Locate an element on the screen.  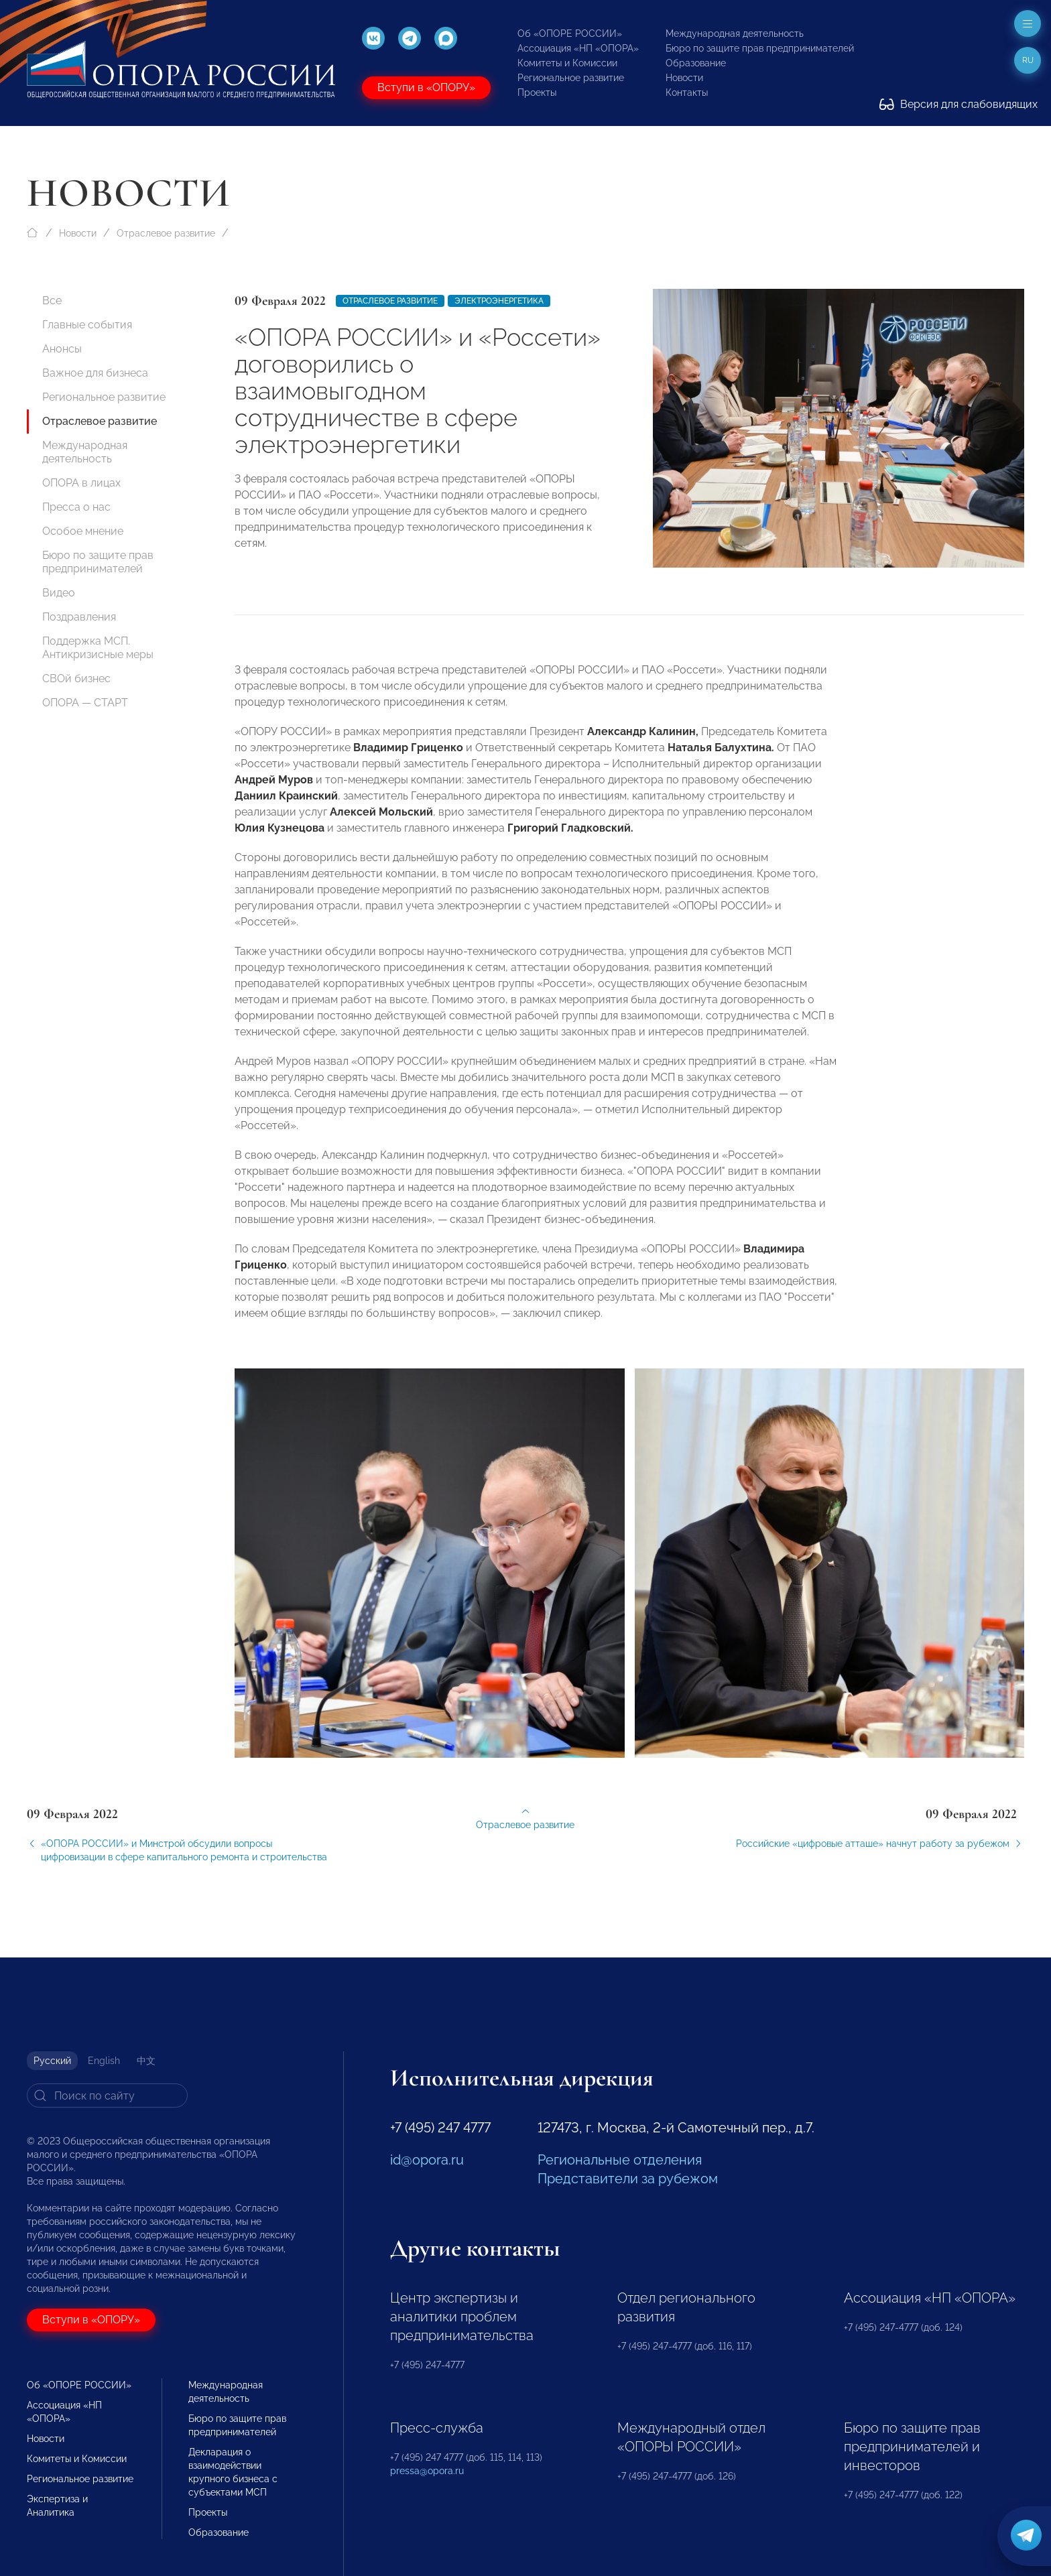
Главные события is located at coordinates (87, 324).